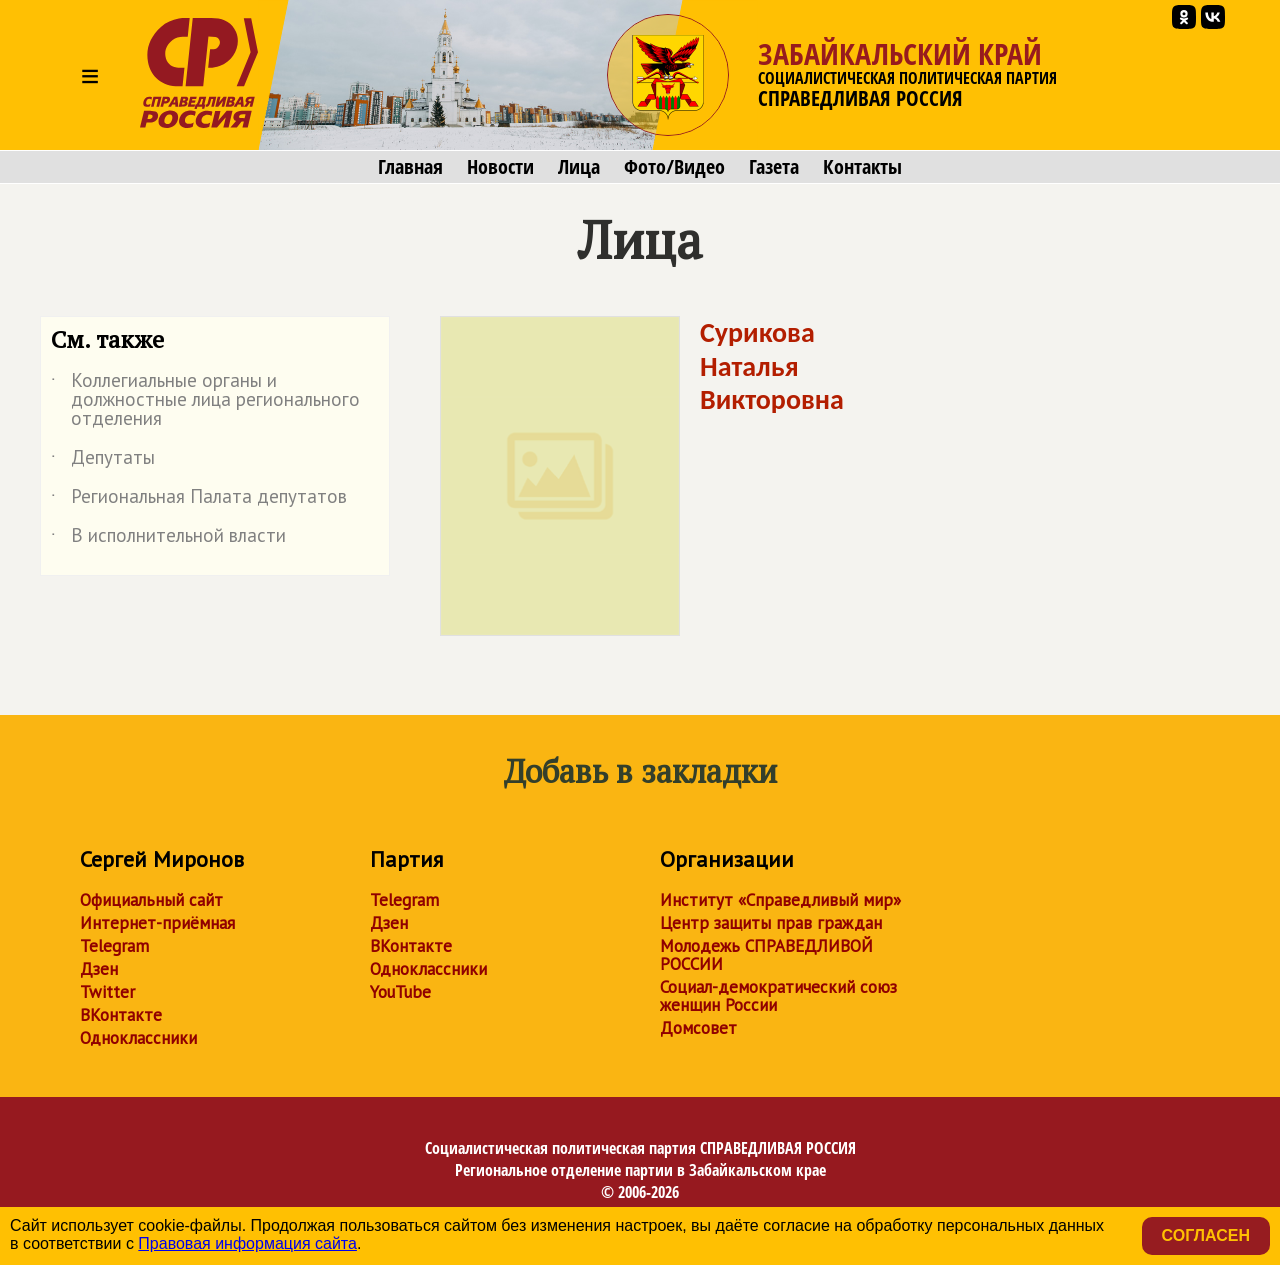 The width and height of the screenshot is (1280, 1265). I want to click on Twitter, so click(107, 992).